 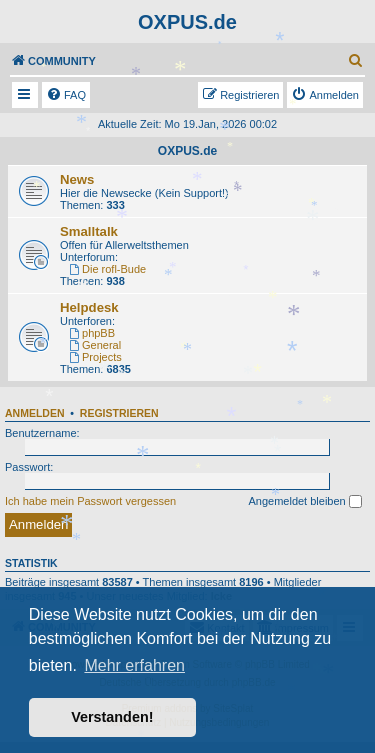 What do you see at coordinates (134, 665) in the screenshot?
I see `Mehr erfahren [button]` at bounding box center [134, 665].